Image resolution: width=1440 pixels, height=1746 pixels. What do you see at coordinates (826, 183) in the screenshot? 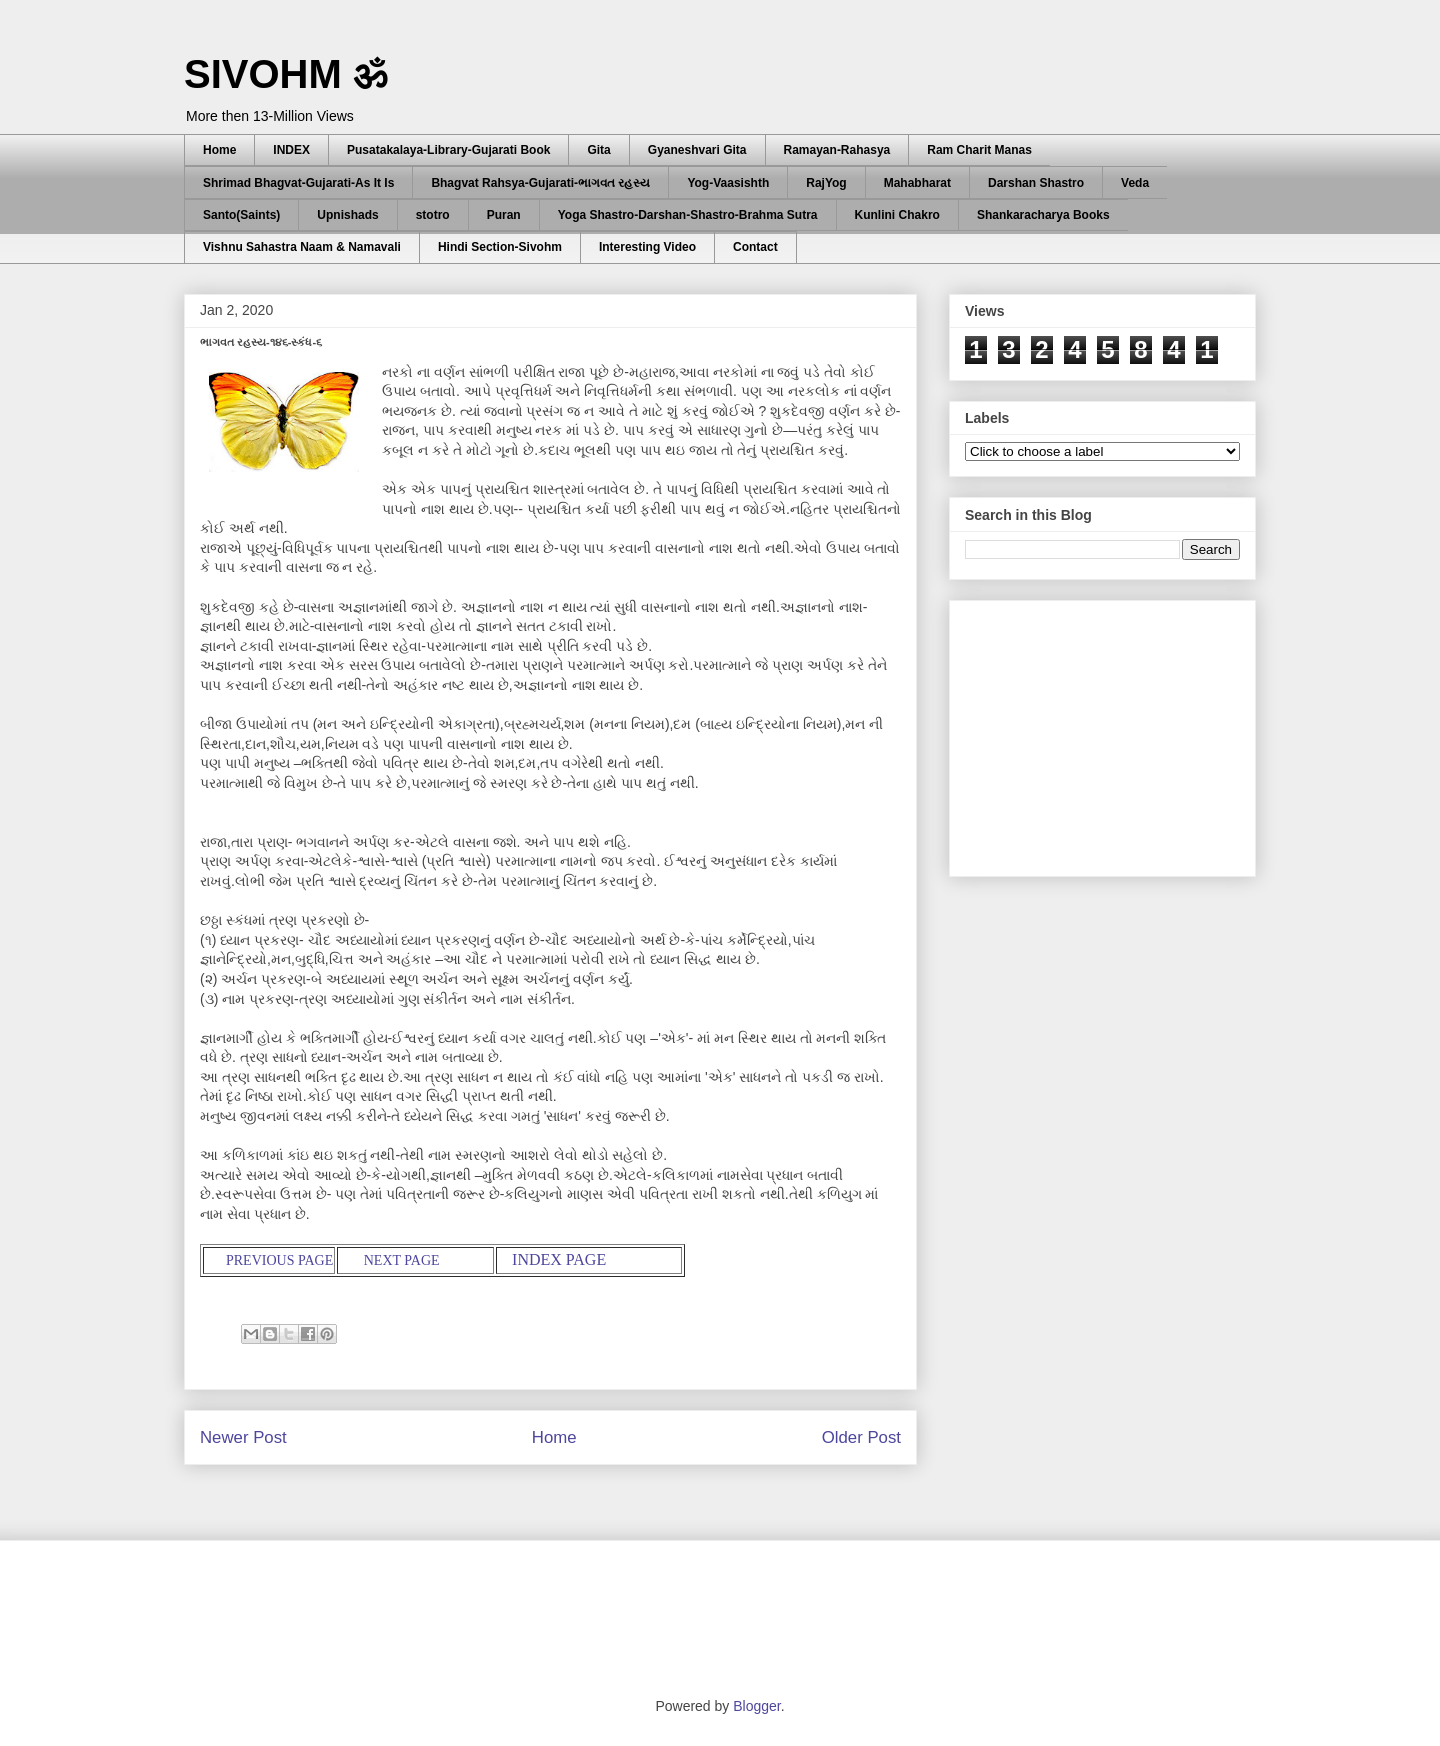
I see `RajYog` at bounding box center [826, 183].